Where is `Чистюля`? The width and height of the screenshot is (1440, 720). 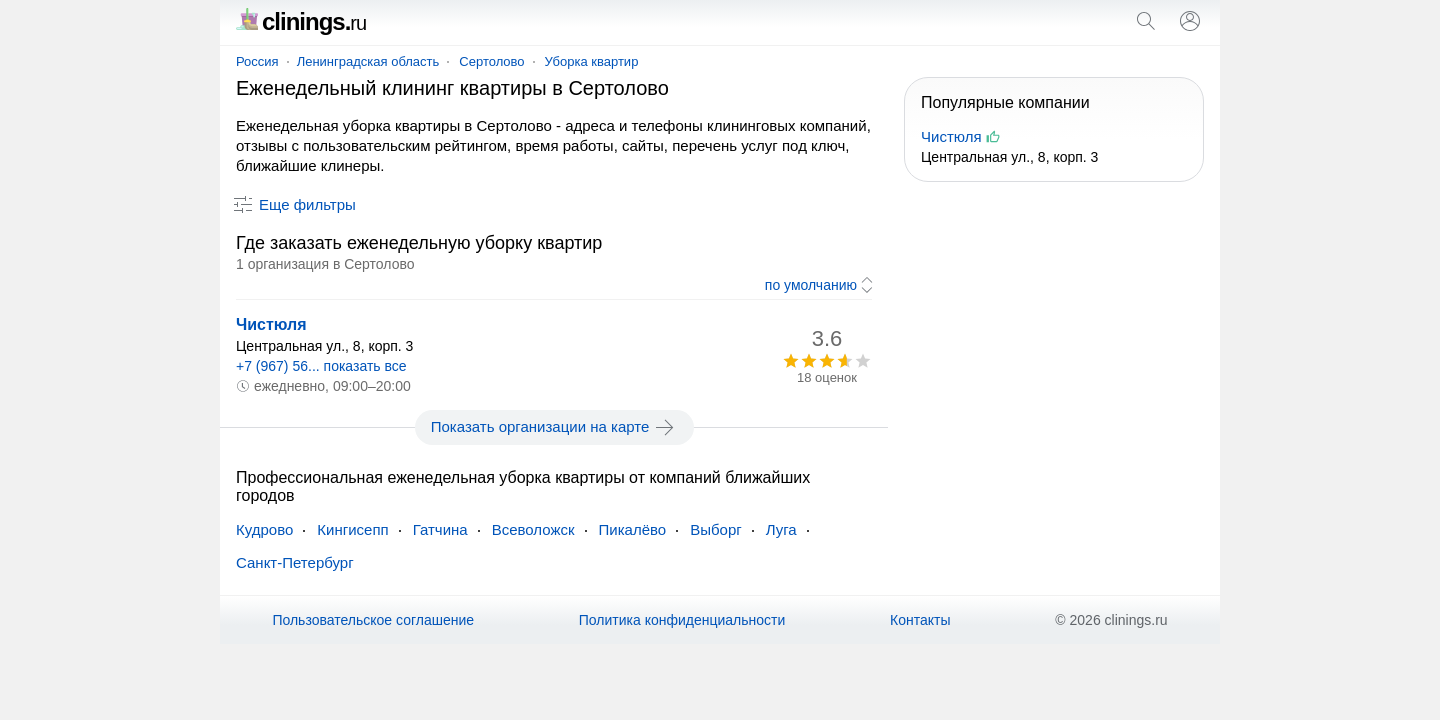 Чистюля is located at coordinates (271, 324).